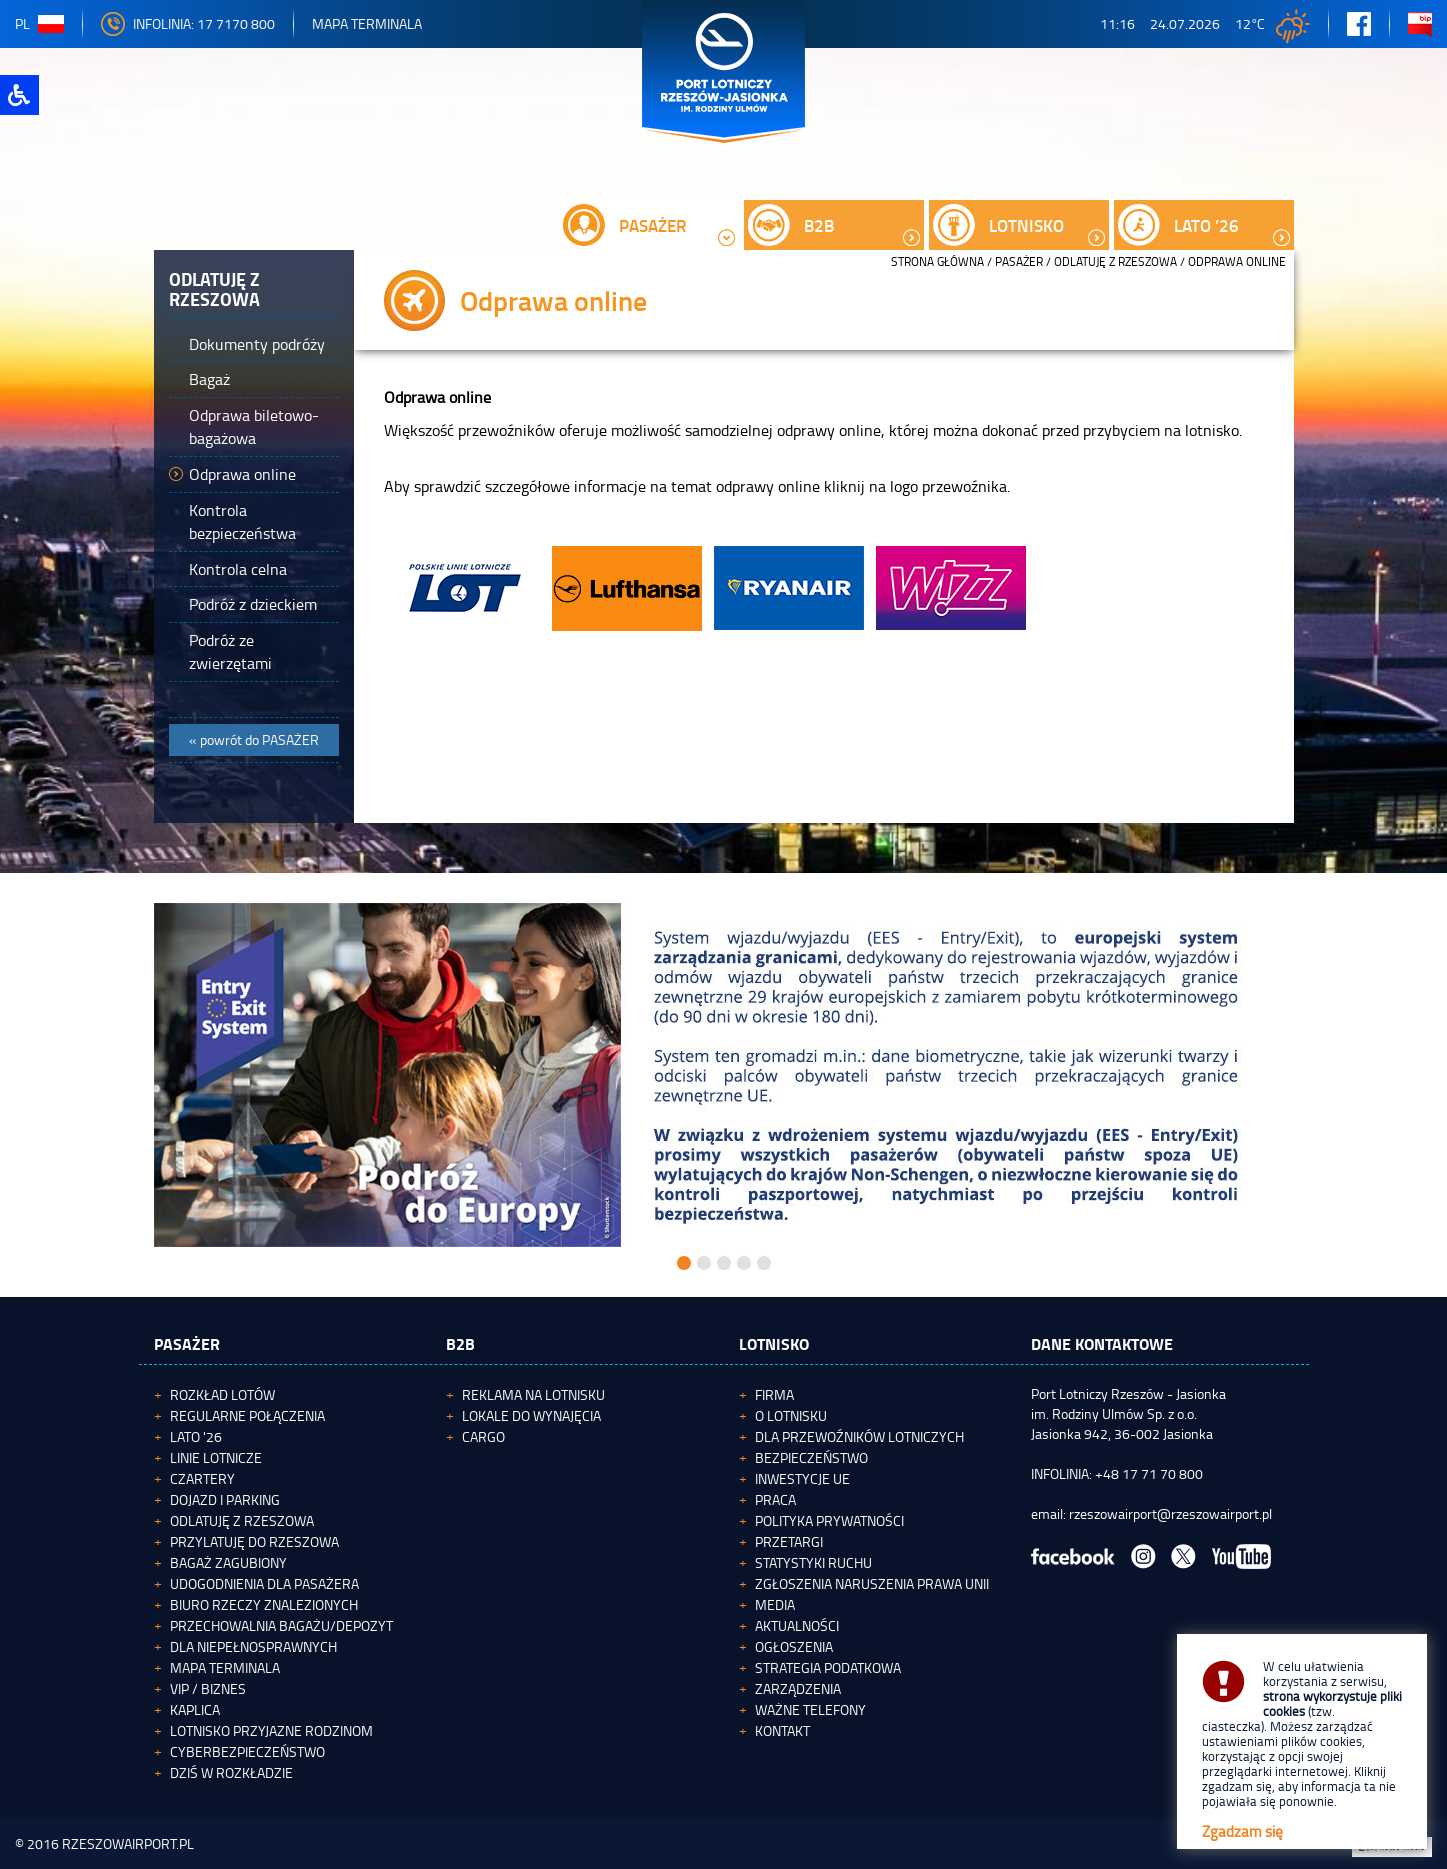  What do you see at coordinates (533, 1394) in the screenshot?
I see `Reklama na lotnisku` at bounding box center [533, 1394].